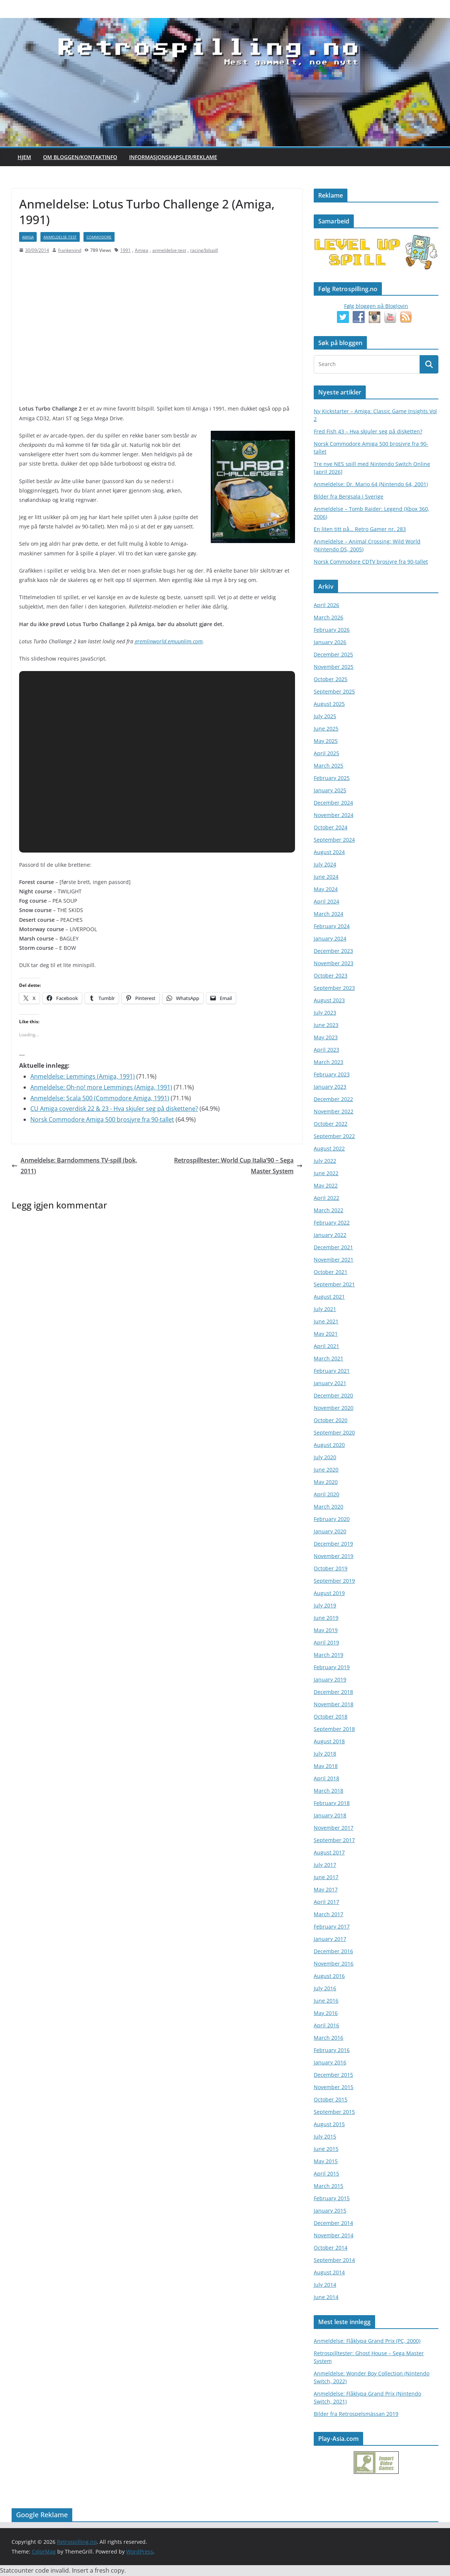 This screenshot has width=450, height=2576. I want to click on March 2015, so click(328, 2185).